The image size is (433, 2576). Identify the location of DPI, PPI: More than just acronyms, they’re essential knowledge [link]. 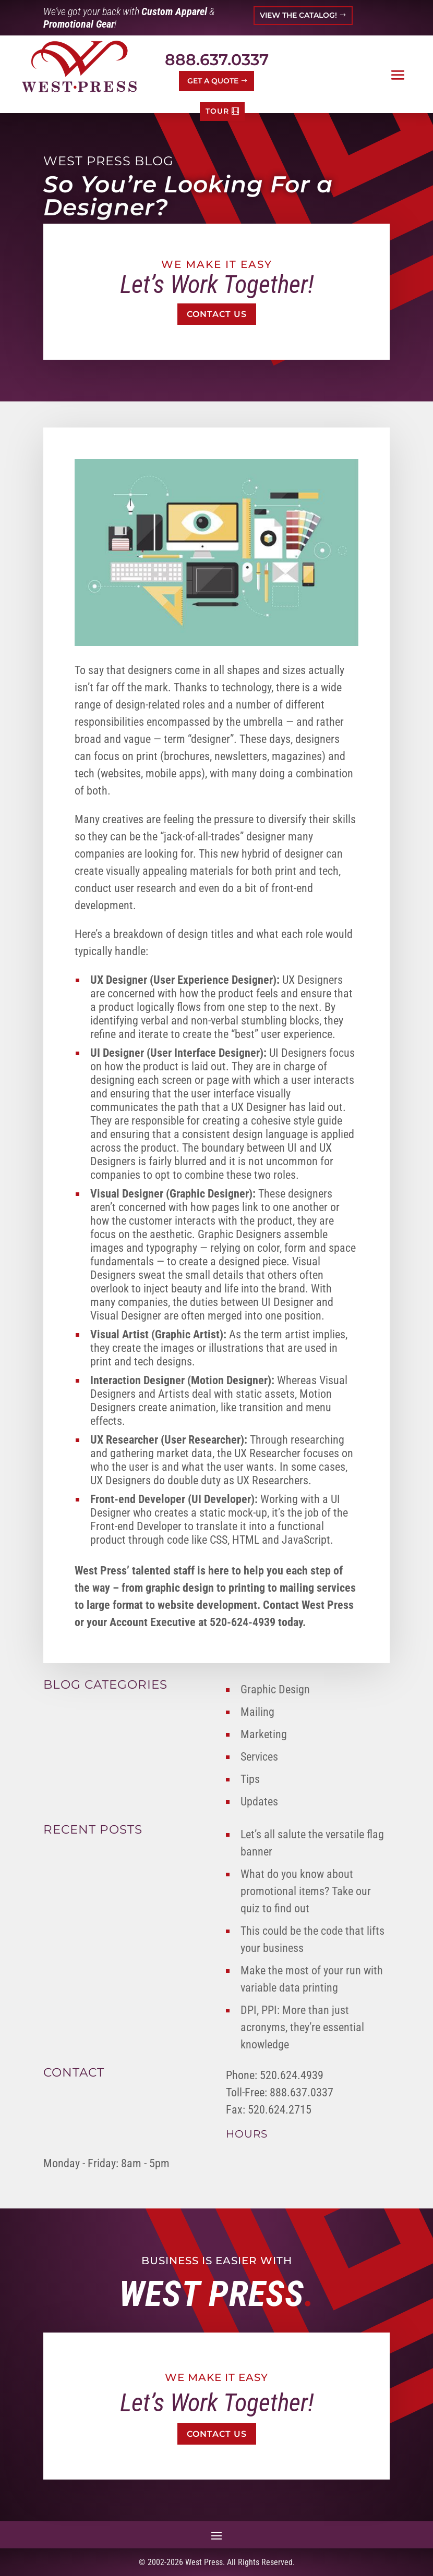
(302, 2027).